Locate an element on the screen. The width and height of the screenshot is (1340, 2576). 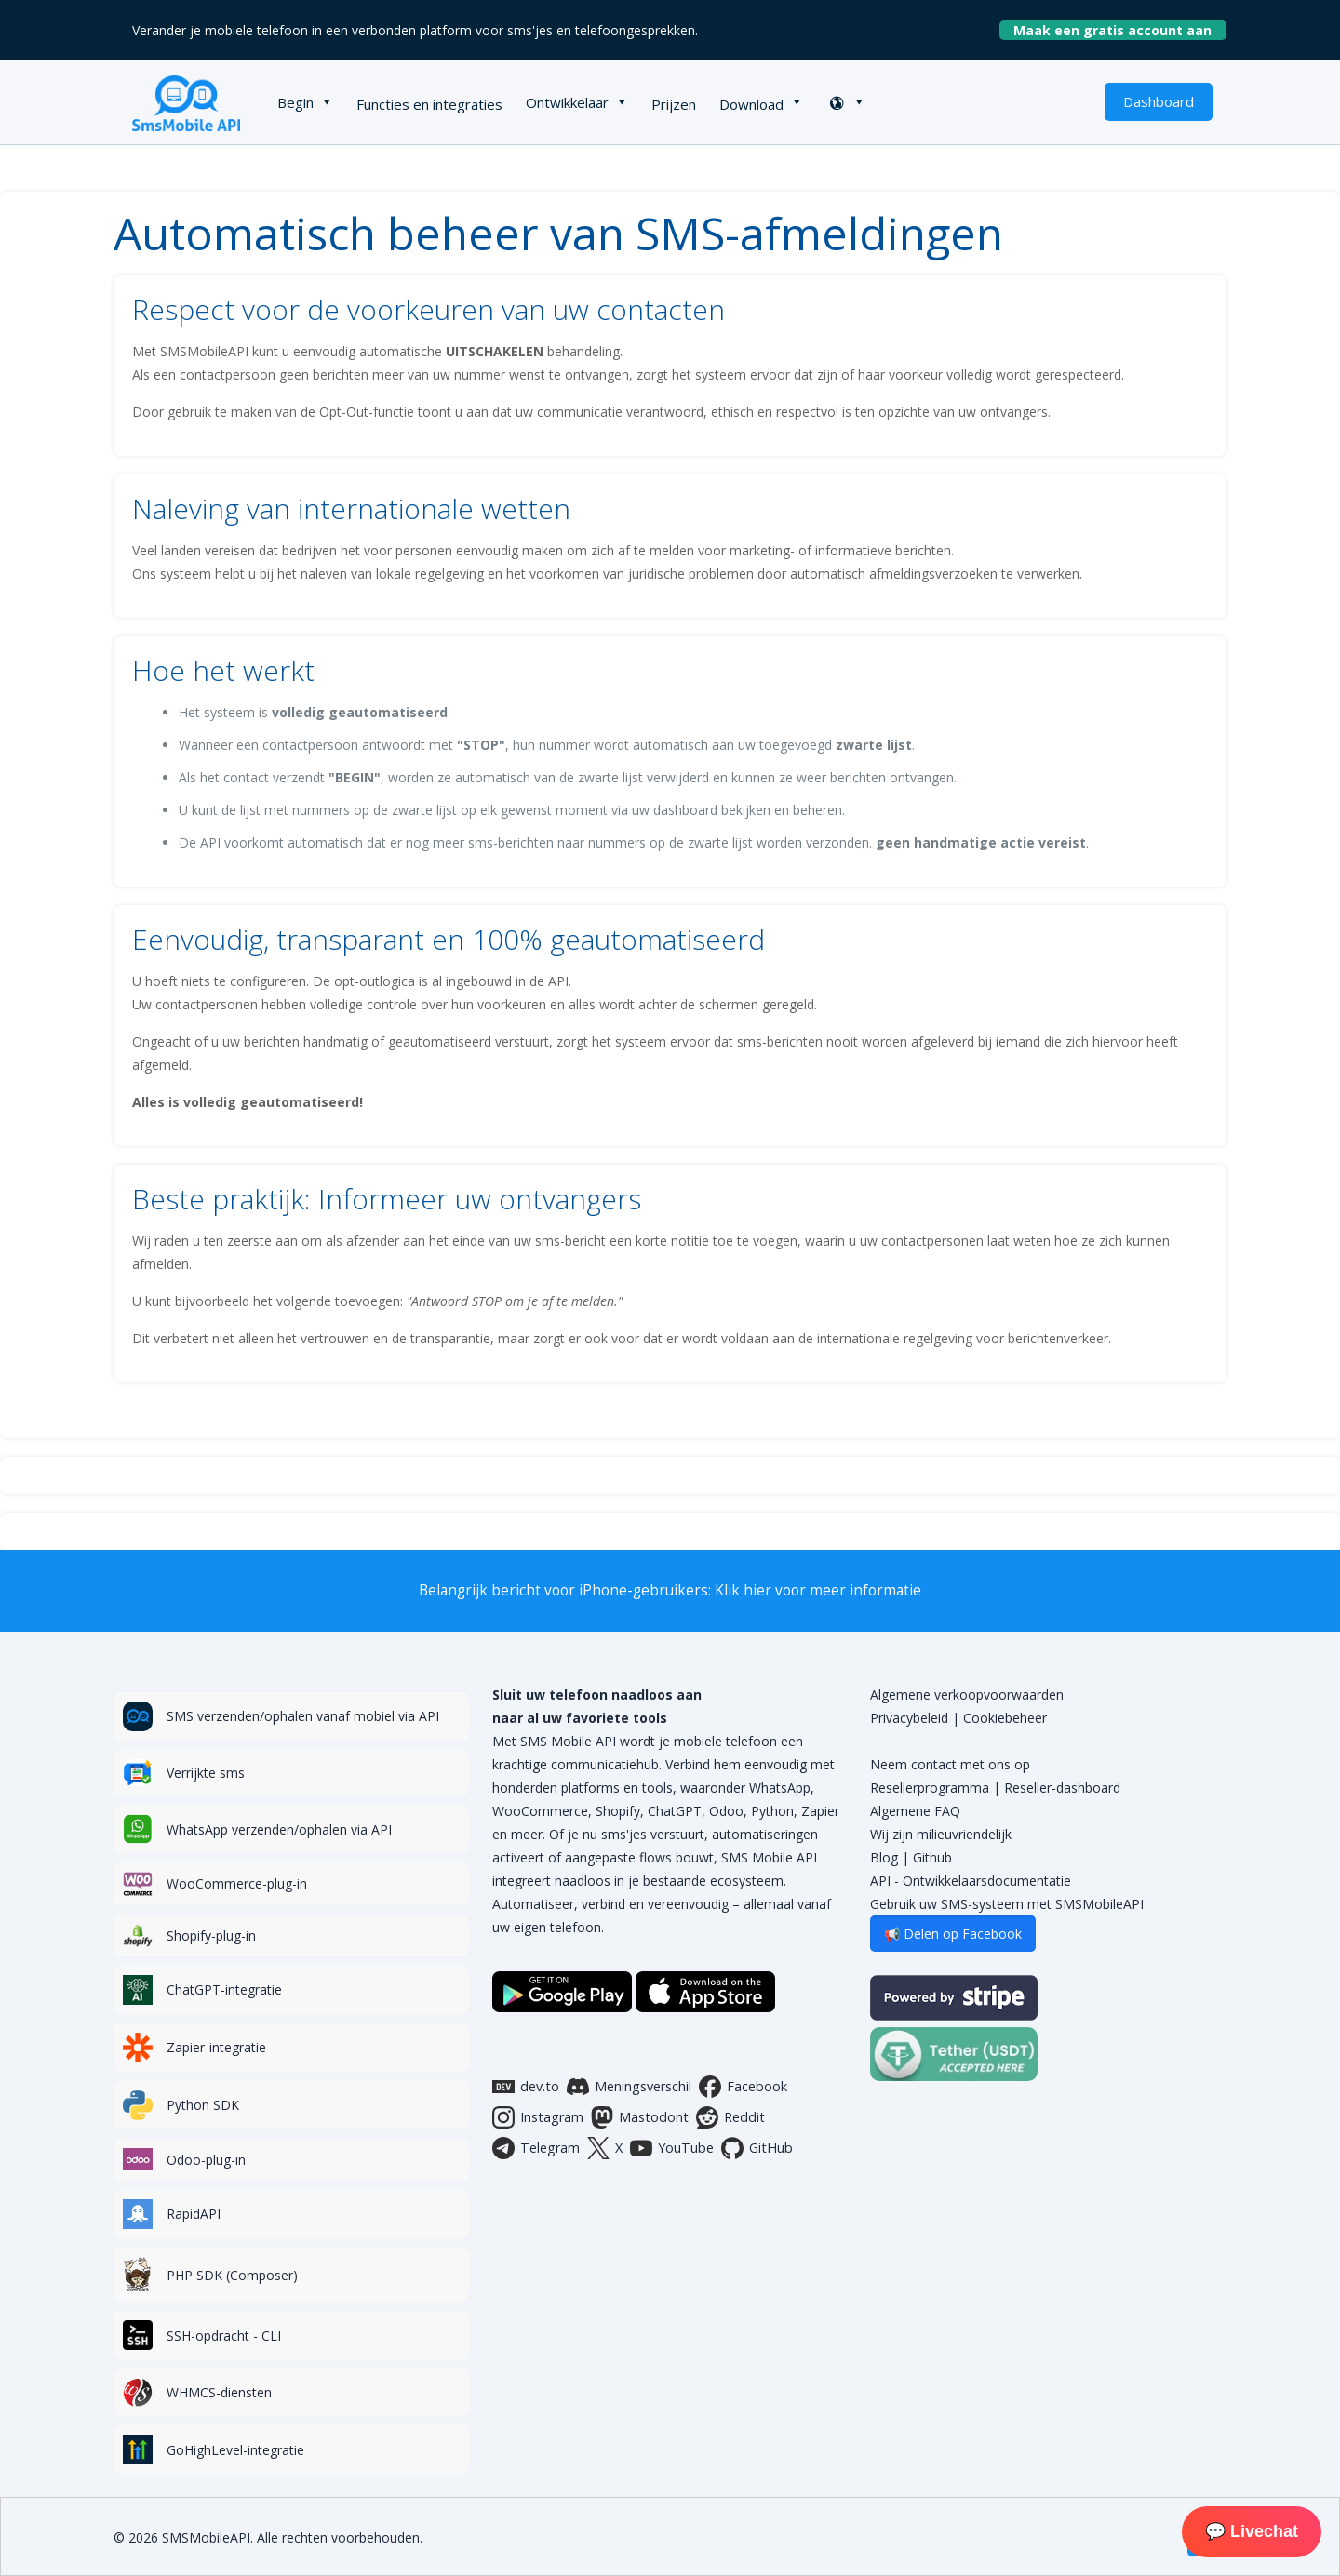
YouTube is located at coordinates (672, 2148).